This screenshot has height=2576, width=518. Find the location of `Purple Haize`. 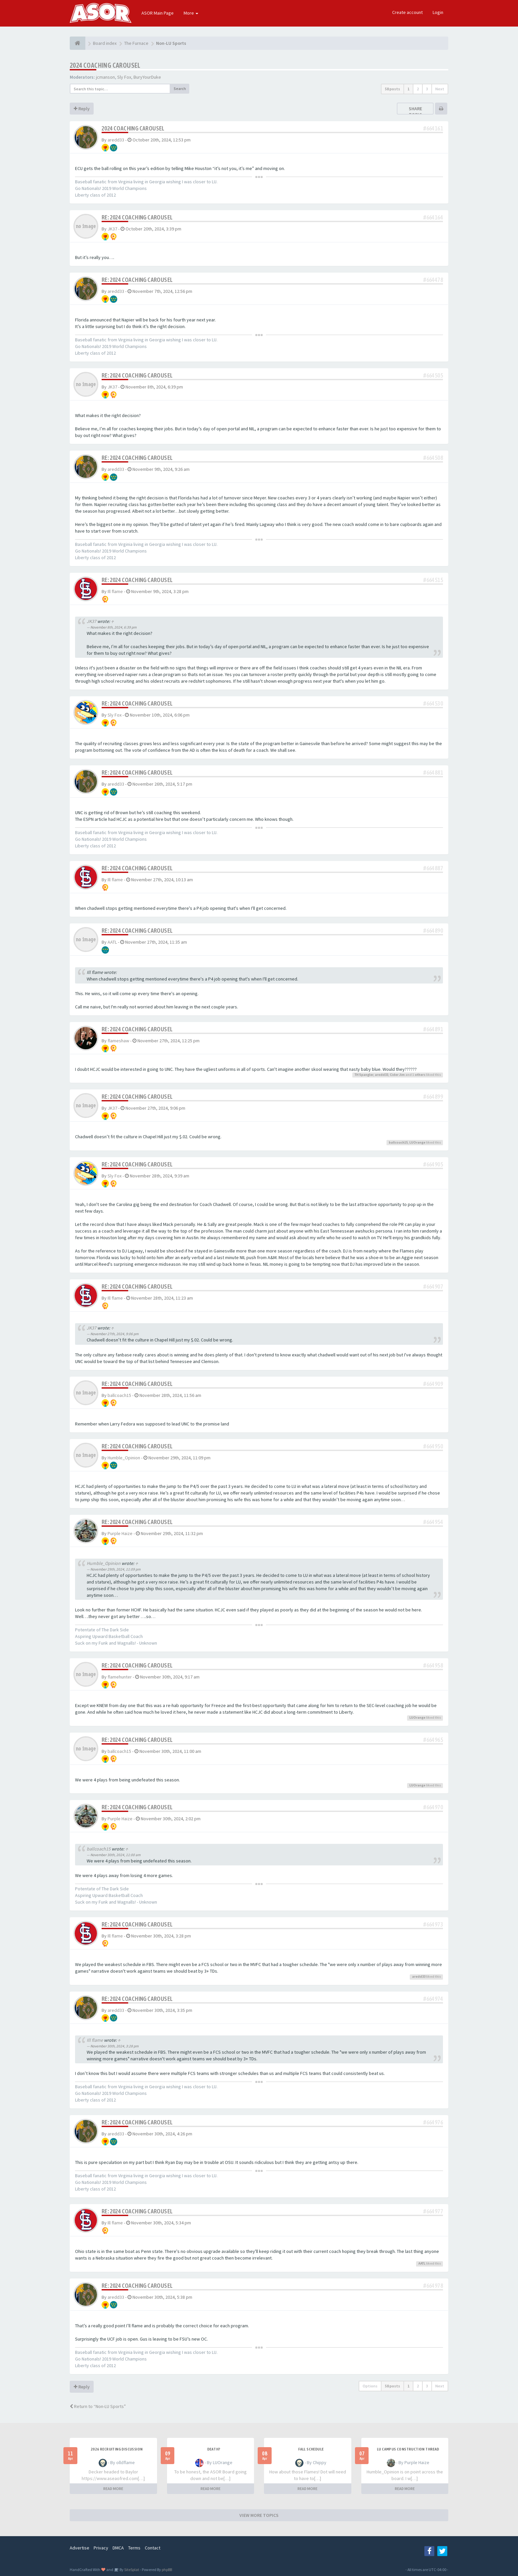

Purple Haize is located at coordinates (120, 1533).